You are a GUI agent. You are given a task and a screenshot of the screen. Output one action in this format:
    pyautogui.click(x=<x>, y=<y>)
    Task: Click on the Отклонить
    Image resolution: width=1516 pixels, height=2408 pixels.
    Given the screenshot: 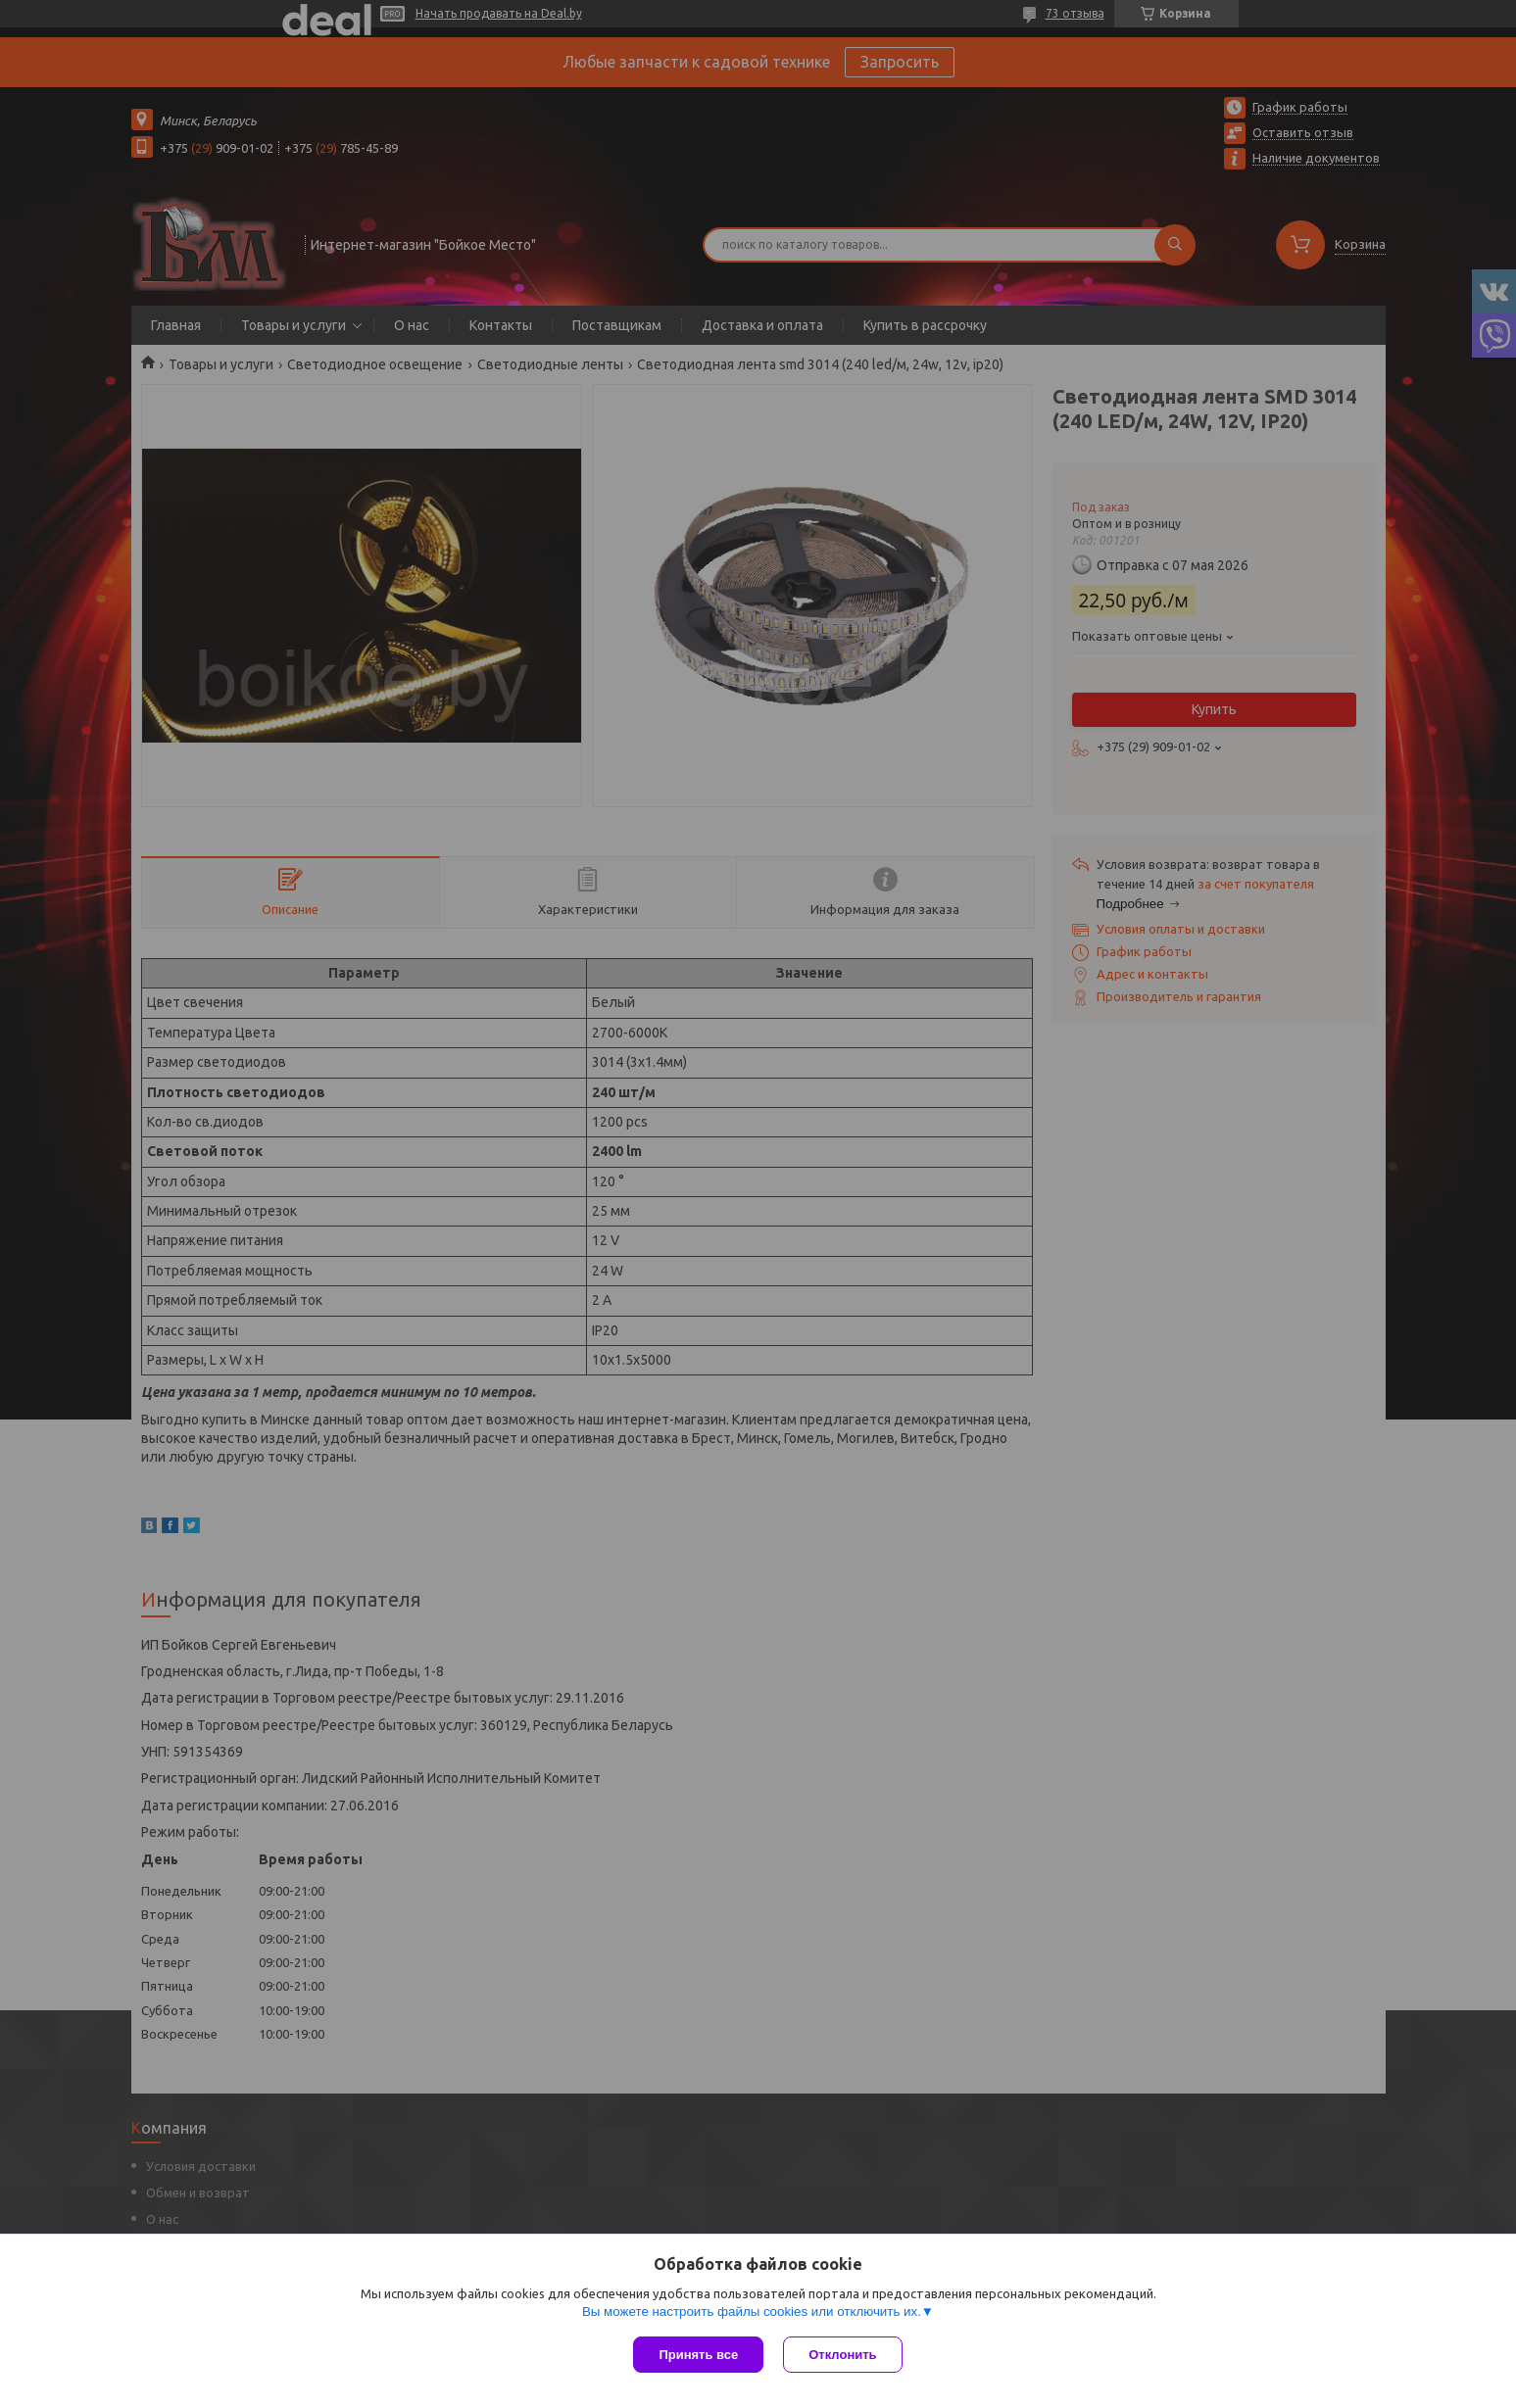 What is the action you would take?
    pyautogui.click(x=842, y=2354)
    